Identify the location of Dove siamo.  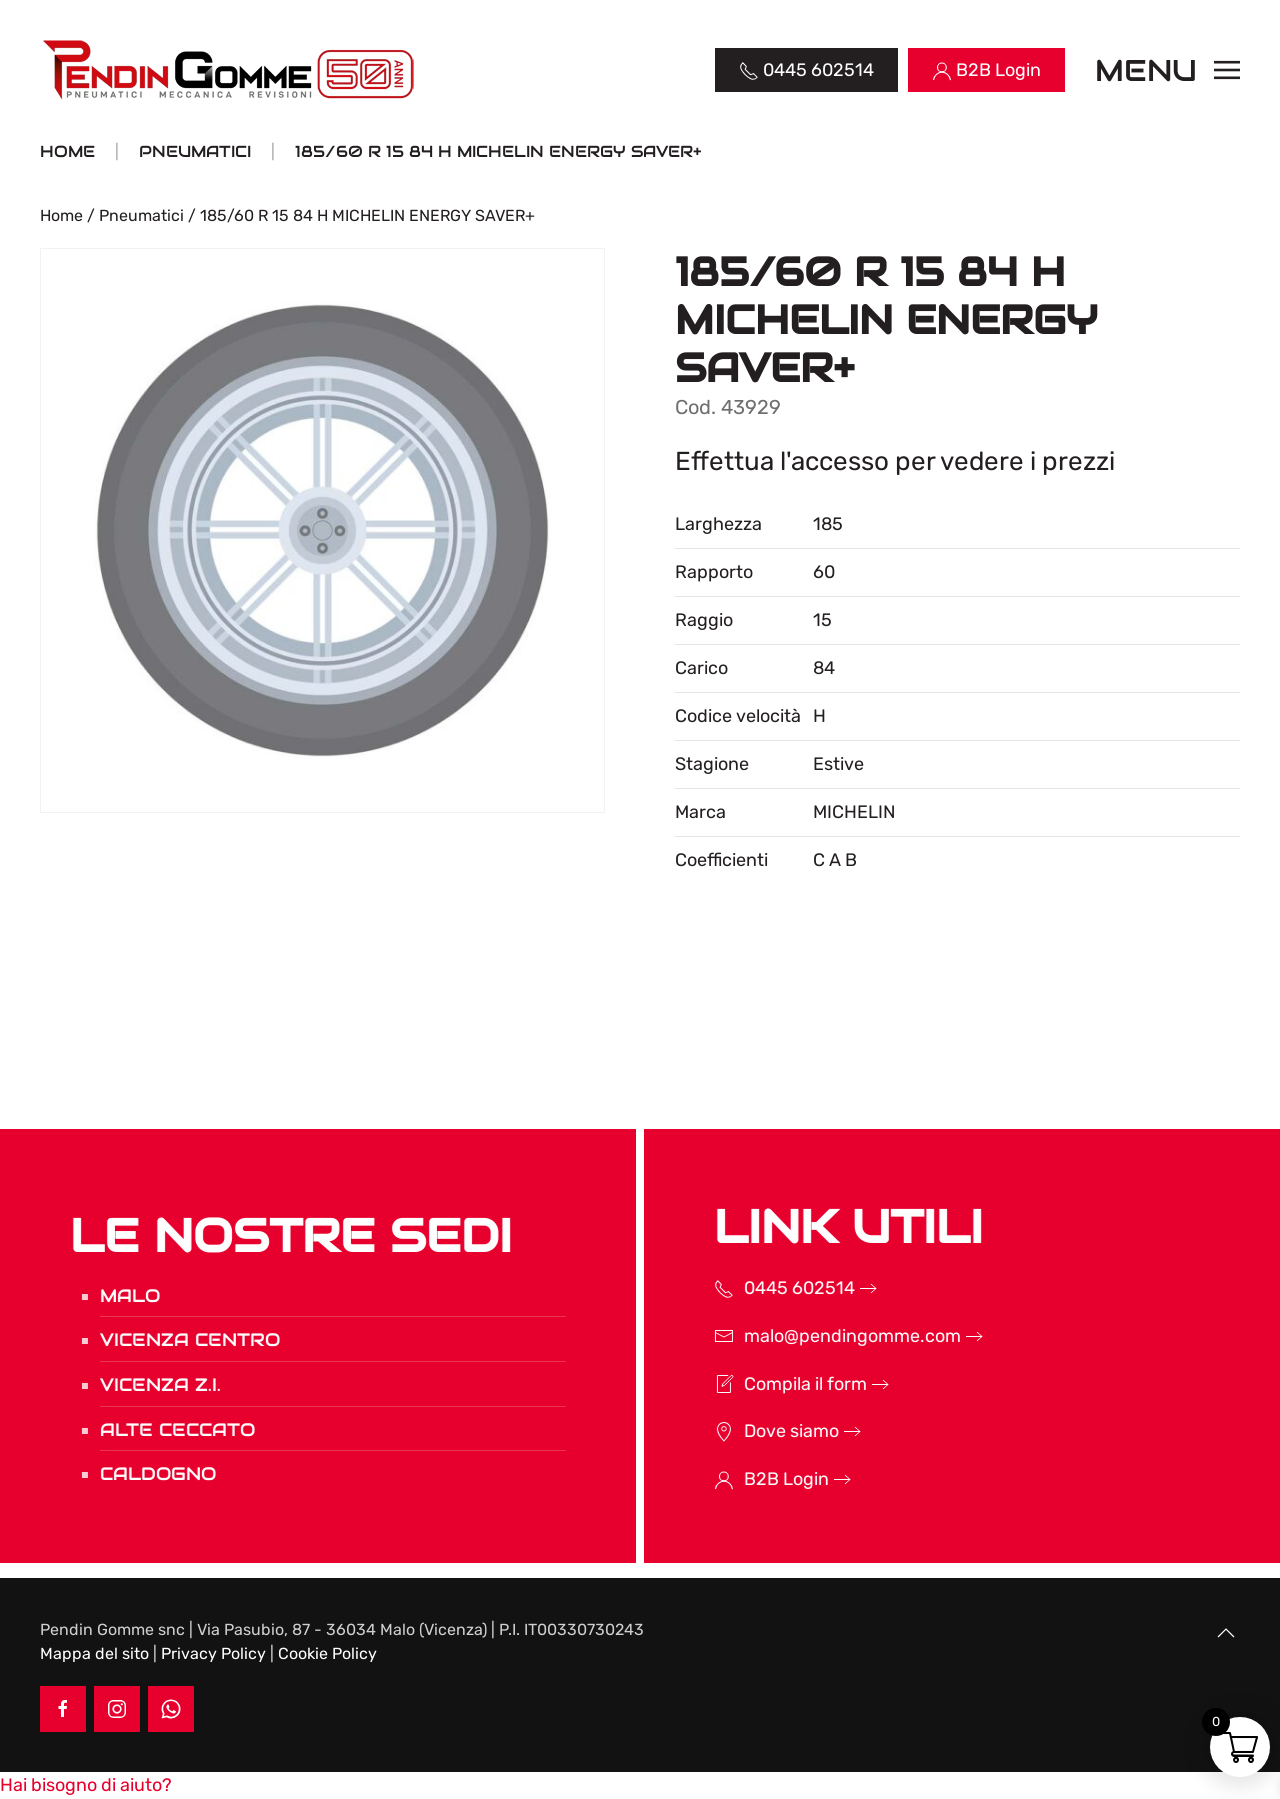
(765, 1431).